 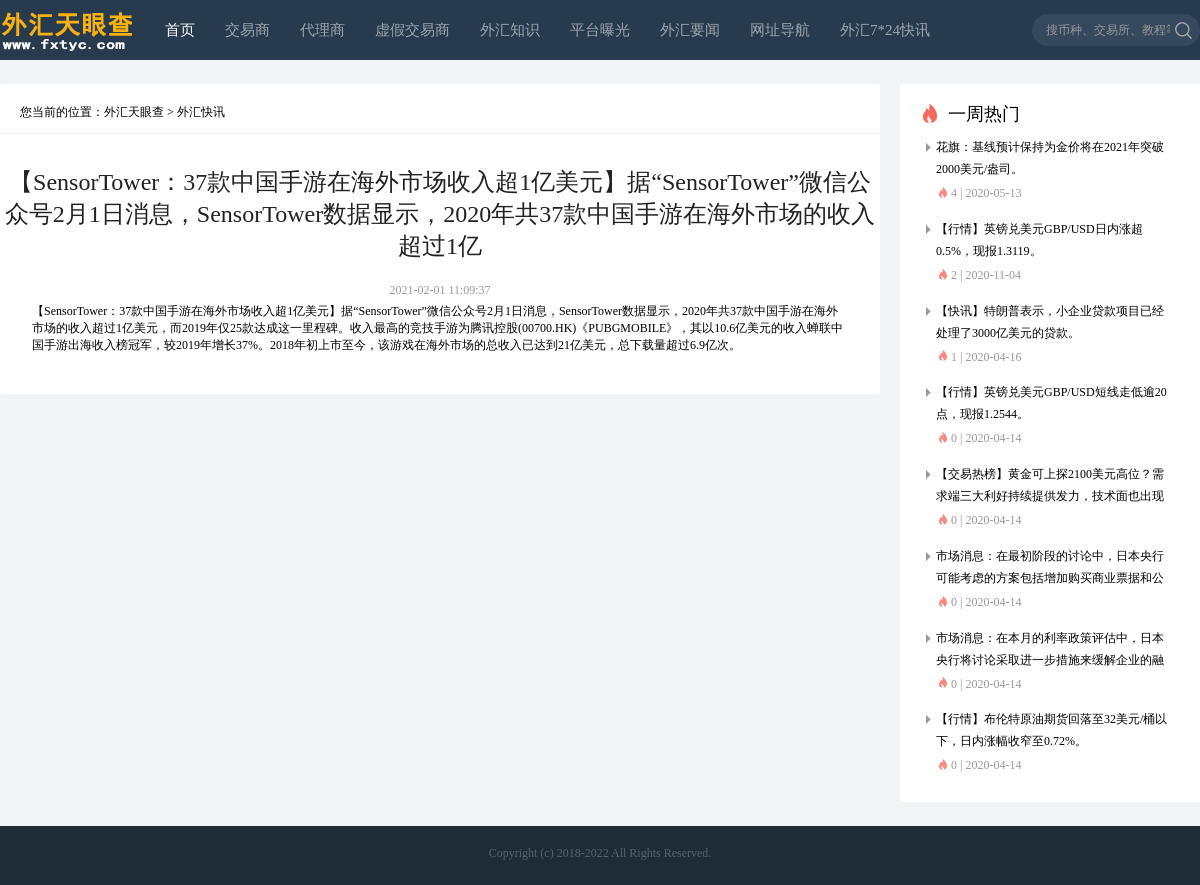 I want to click on 【快讯】特朗普表示，小企业贷款项目已经处理了3000亿美元的贷款。, so click(x=1050, y=322).